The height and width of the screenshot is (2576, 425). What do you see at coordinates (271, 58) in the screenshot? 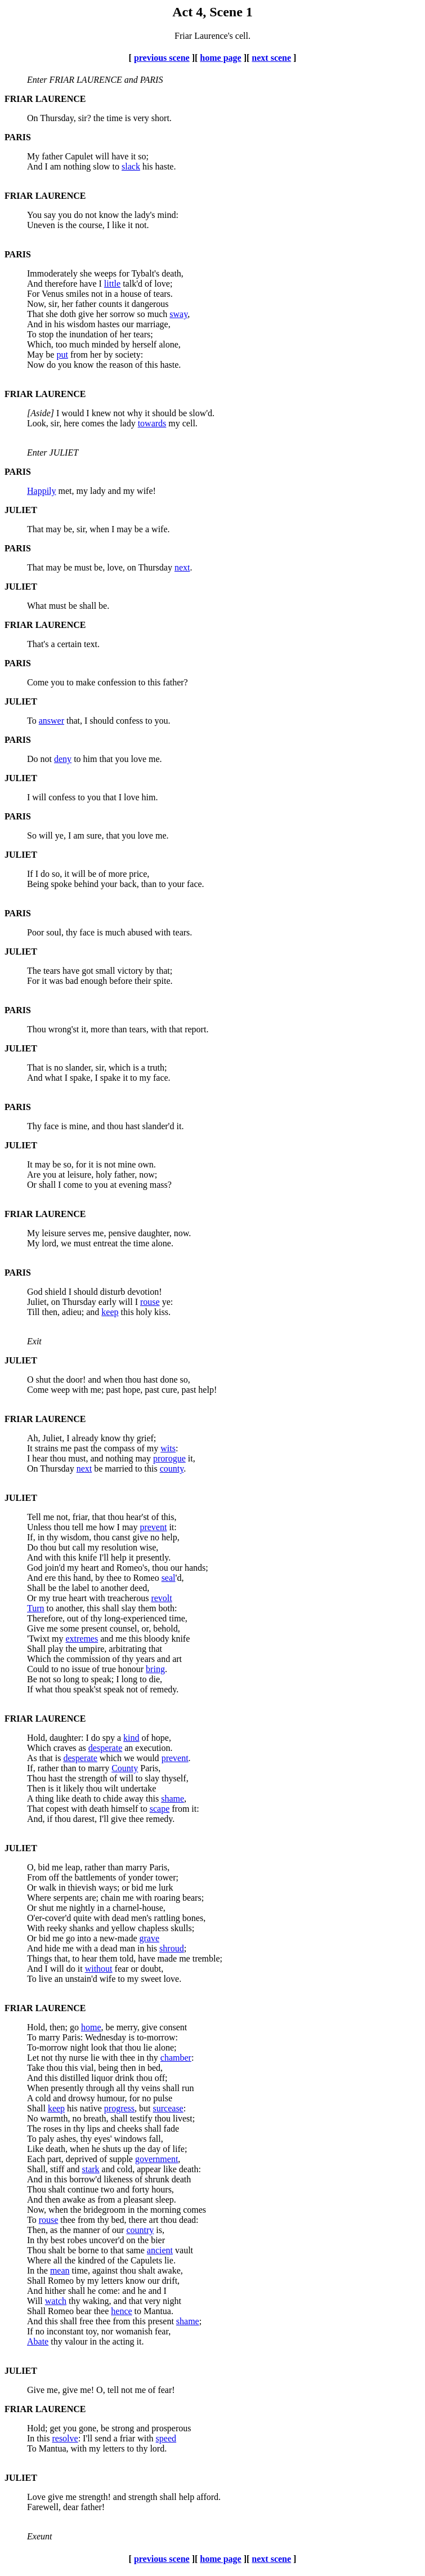
I see `next scene` at bounding box center [271, 58].